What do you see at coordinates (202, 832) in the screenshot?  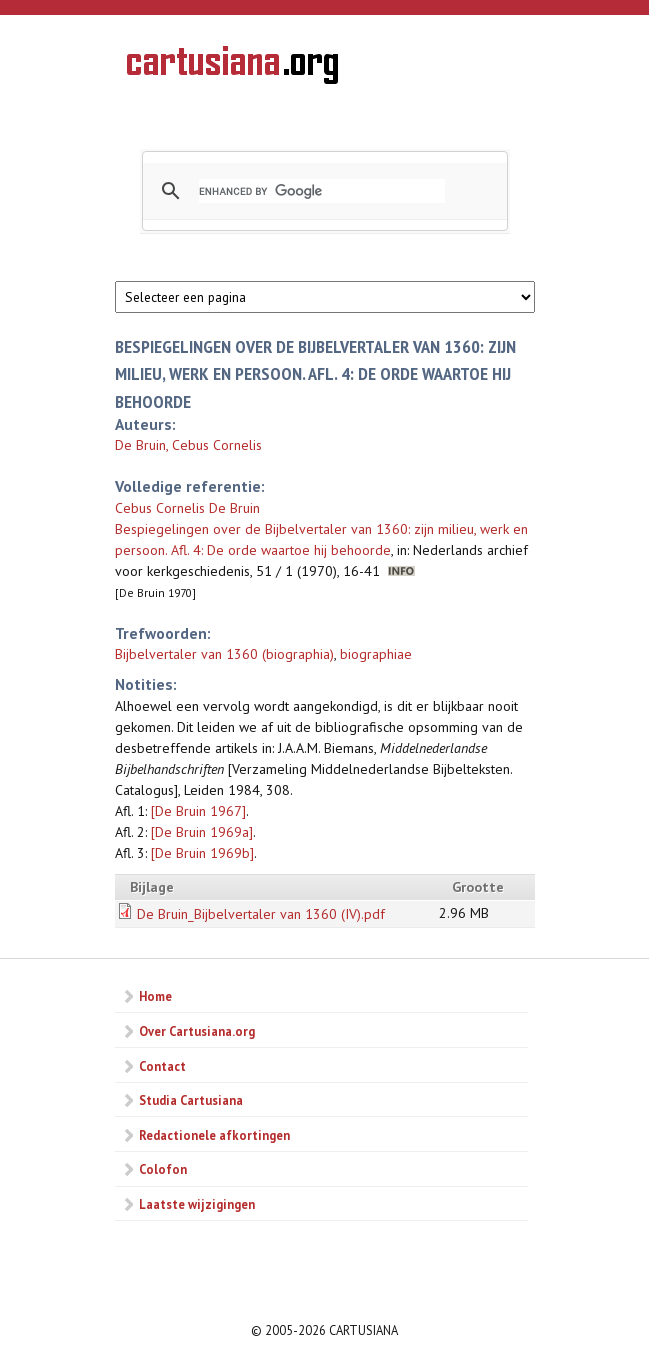 I see `[De Bruin 1969a]` at bounding box center [202, 832].